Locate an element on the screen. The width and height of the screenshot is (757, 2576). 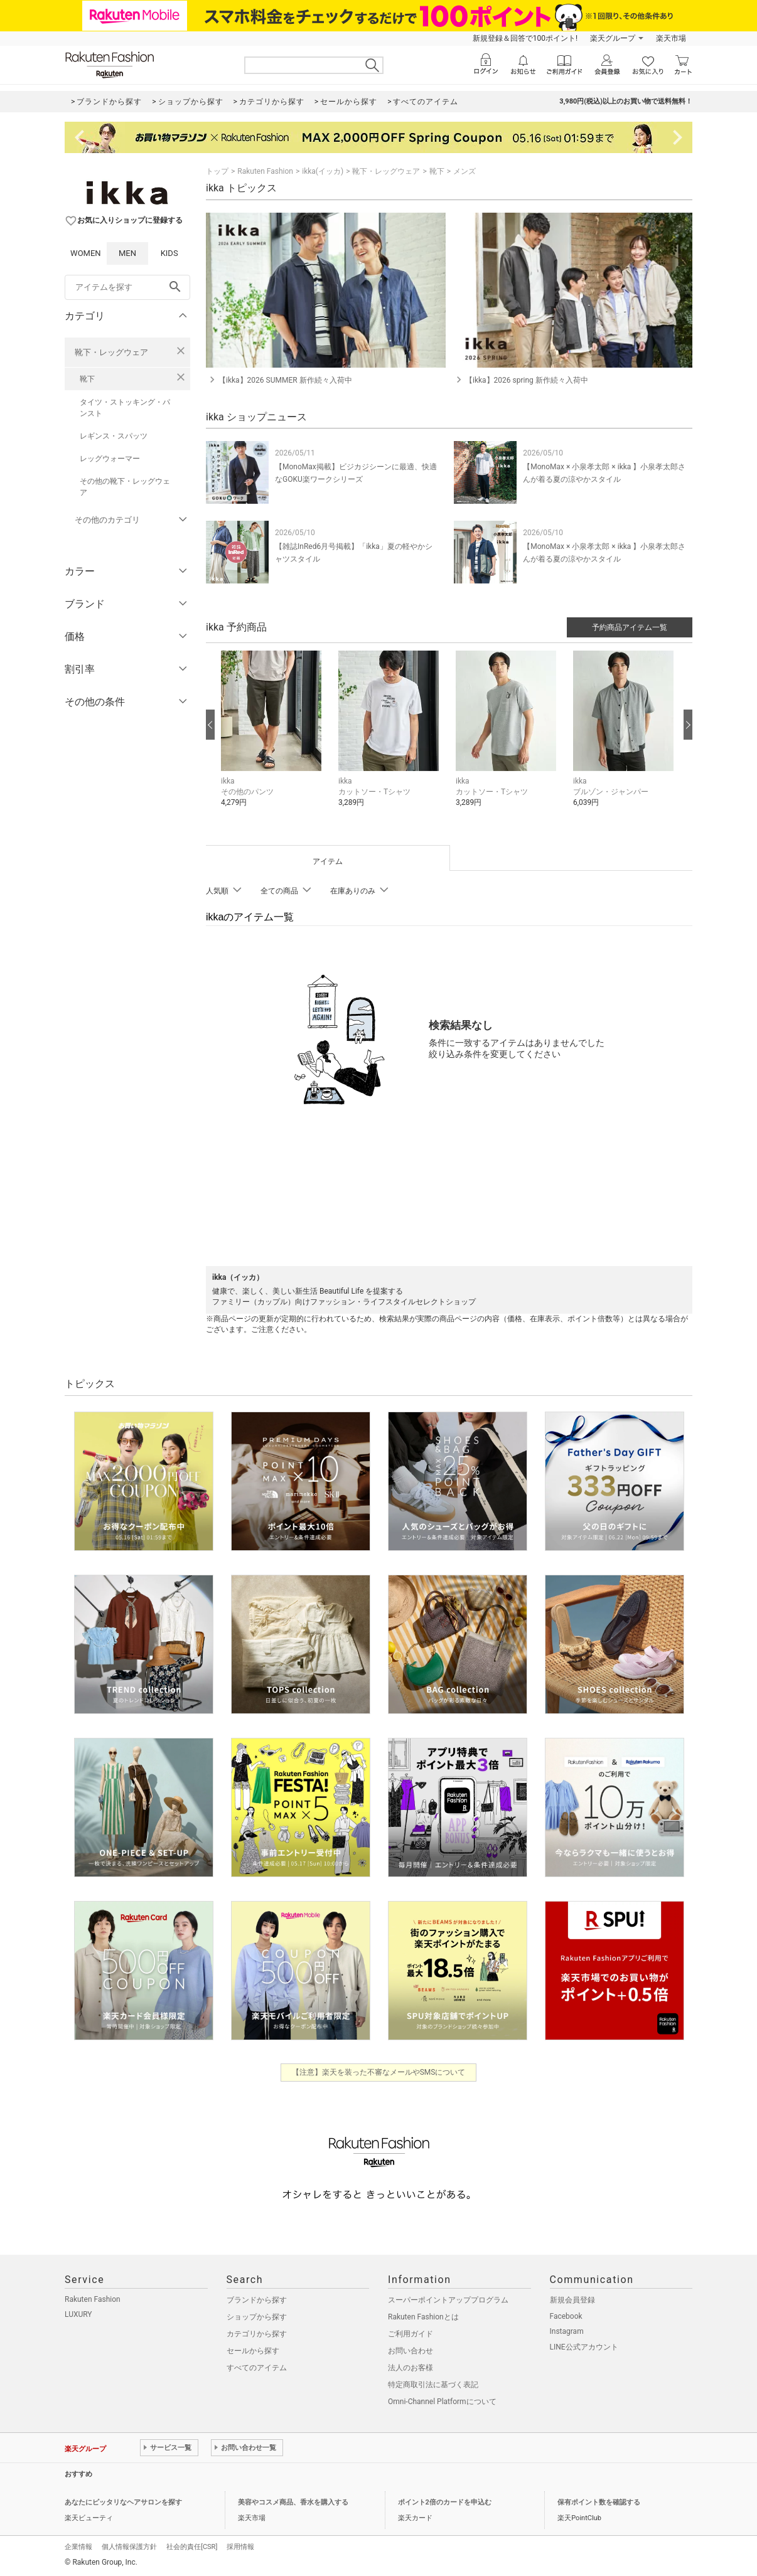
新規登録＆回答で100ポイント! is located at coordinates (525, 38).